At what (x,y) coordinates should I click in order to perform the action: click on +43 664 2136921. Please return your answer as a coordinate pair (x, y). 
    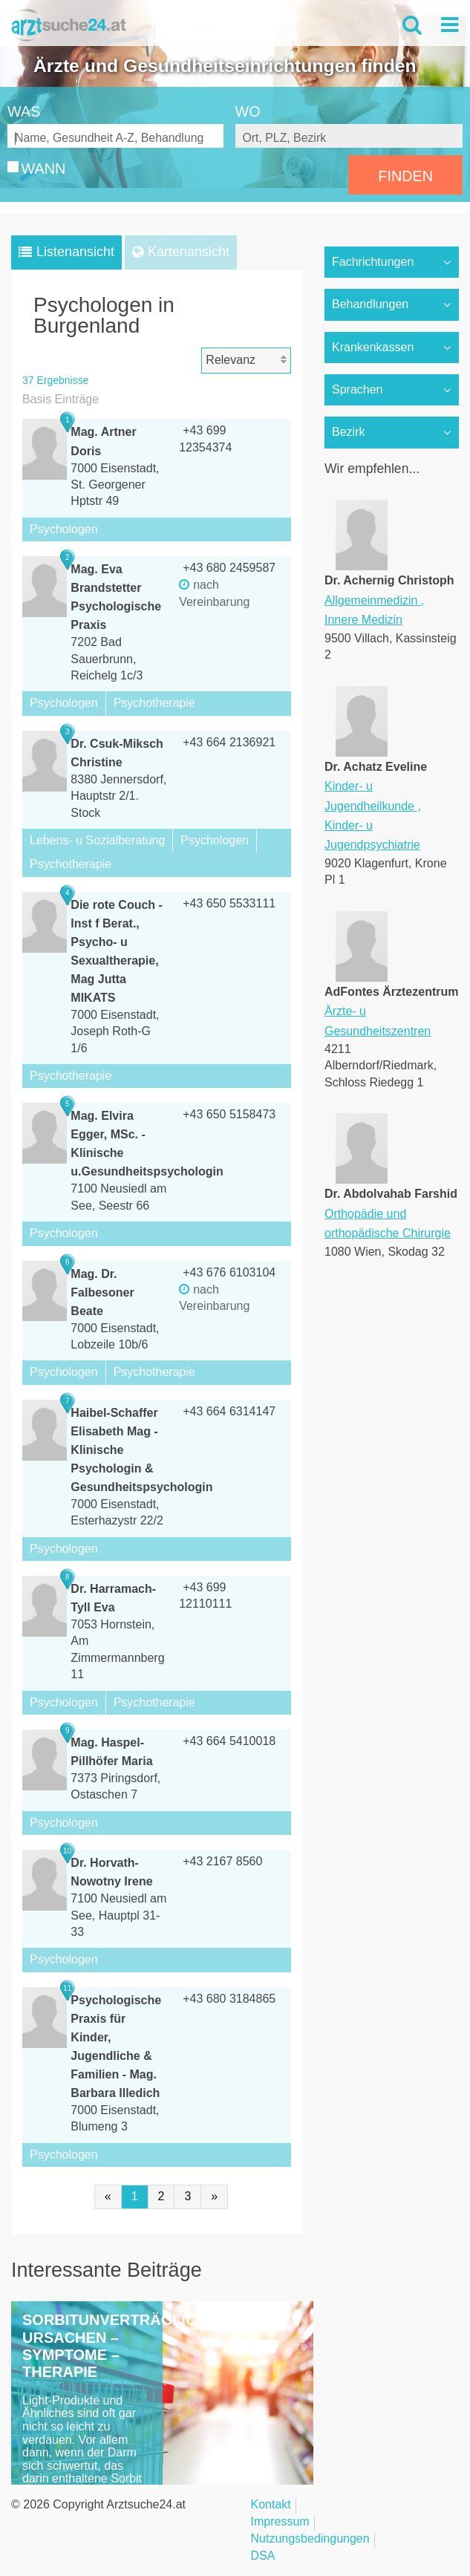
    Looking at the image, I should click on (229, 742).